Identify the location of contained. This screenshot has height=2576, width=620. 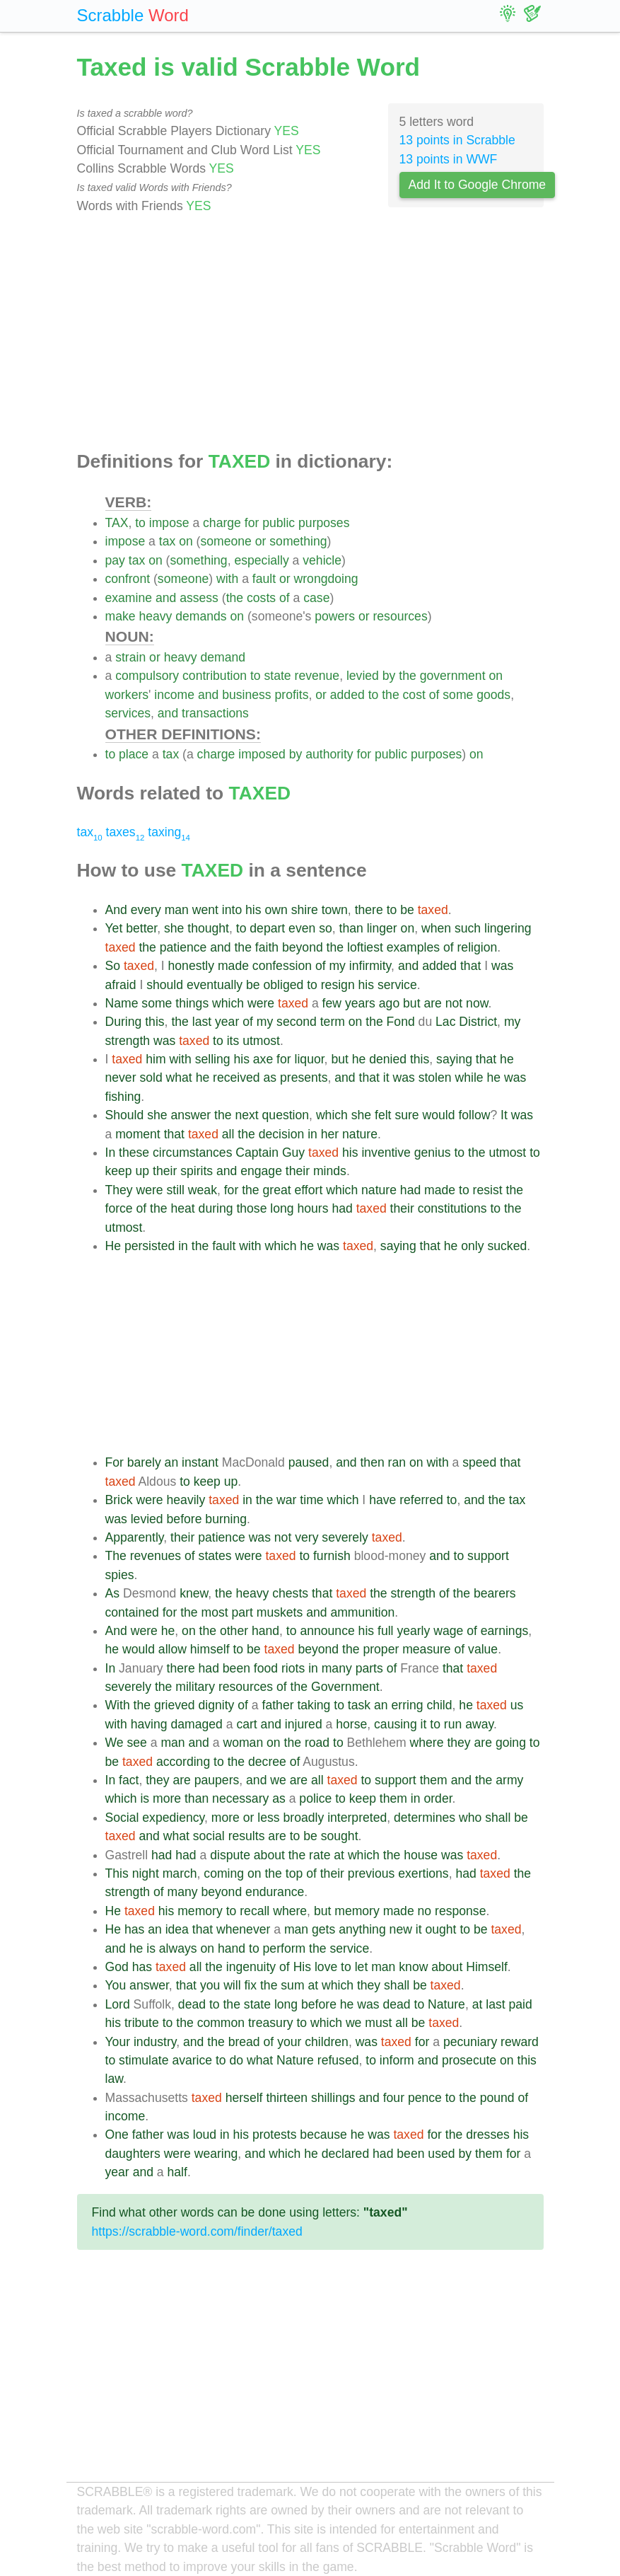
(132, 1612).